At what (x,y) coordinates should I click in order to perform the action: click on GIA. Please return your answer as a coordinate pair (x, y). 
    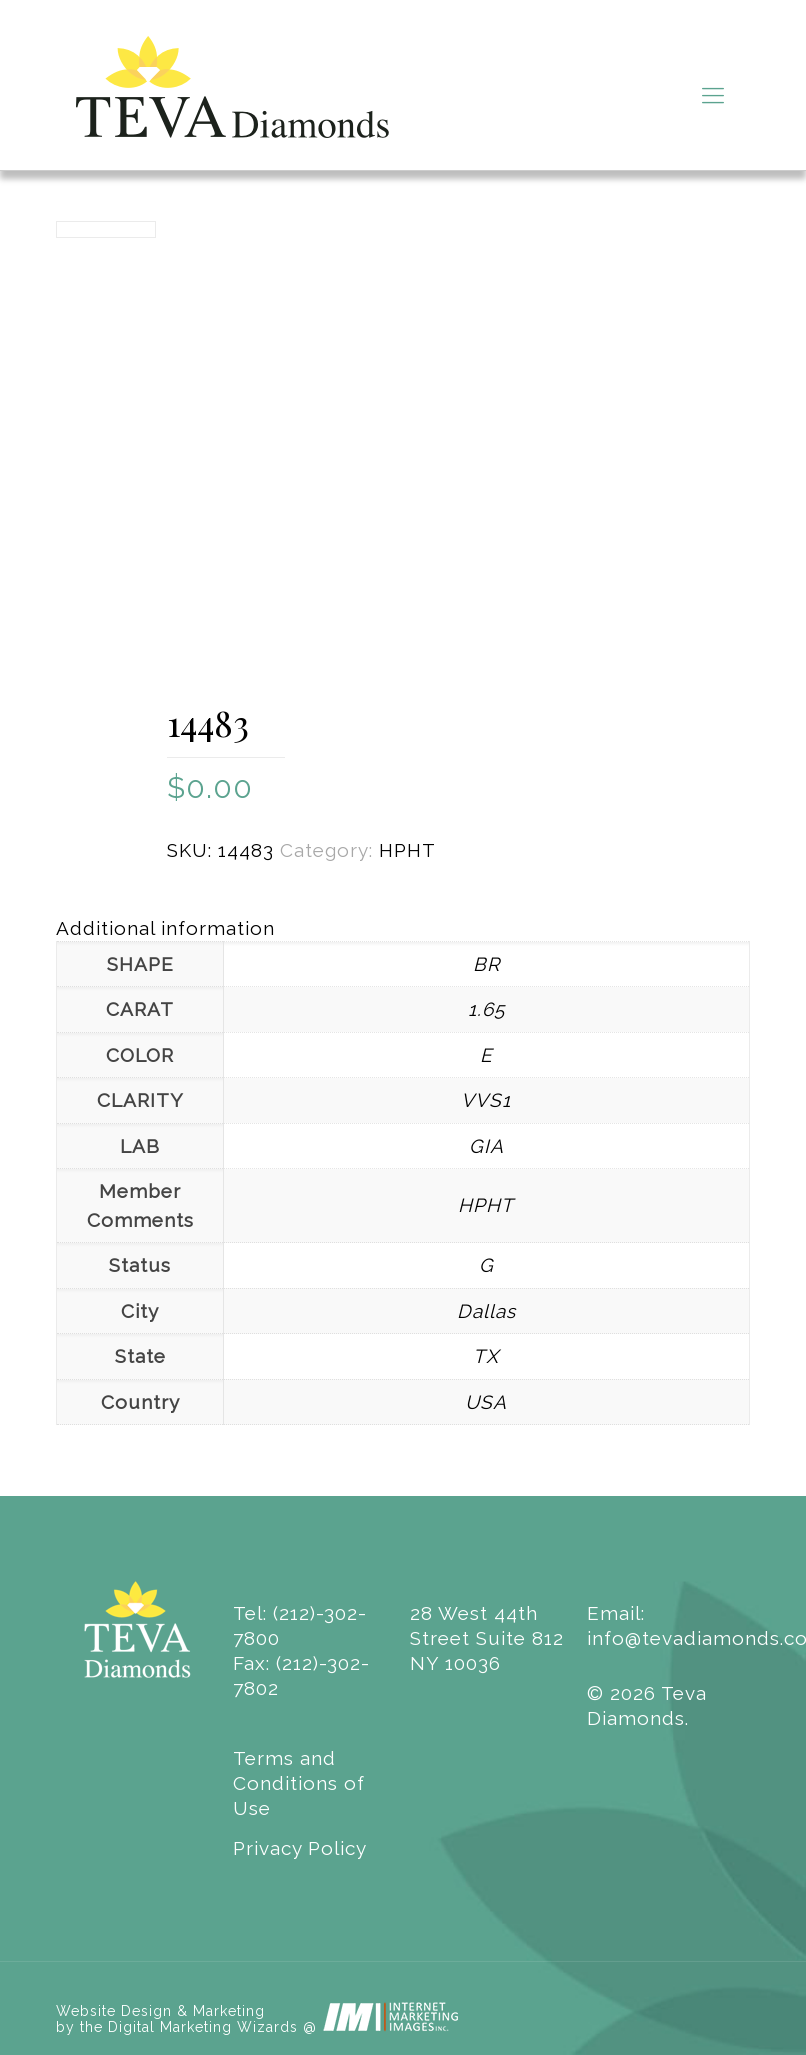
    Looking at the image, I should click on (486, 1146).